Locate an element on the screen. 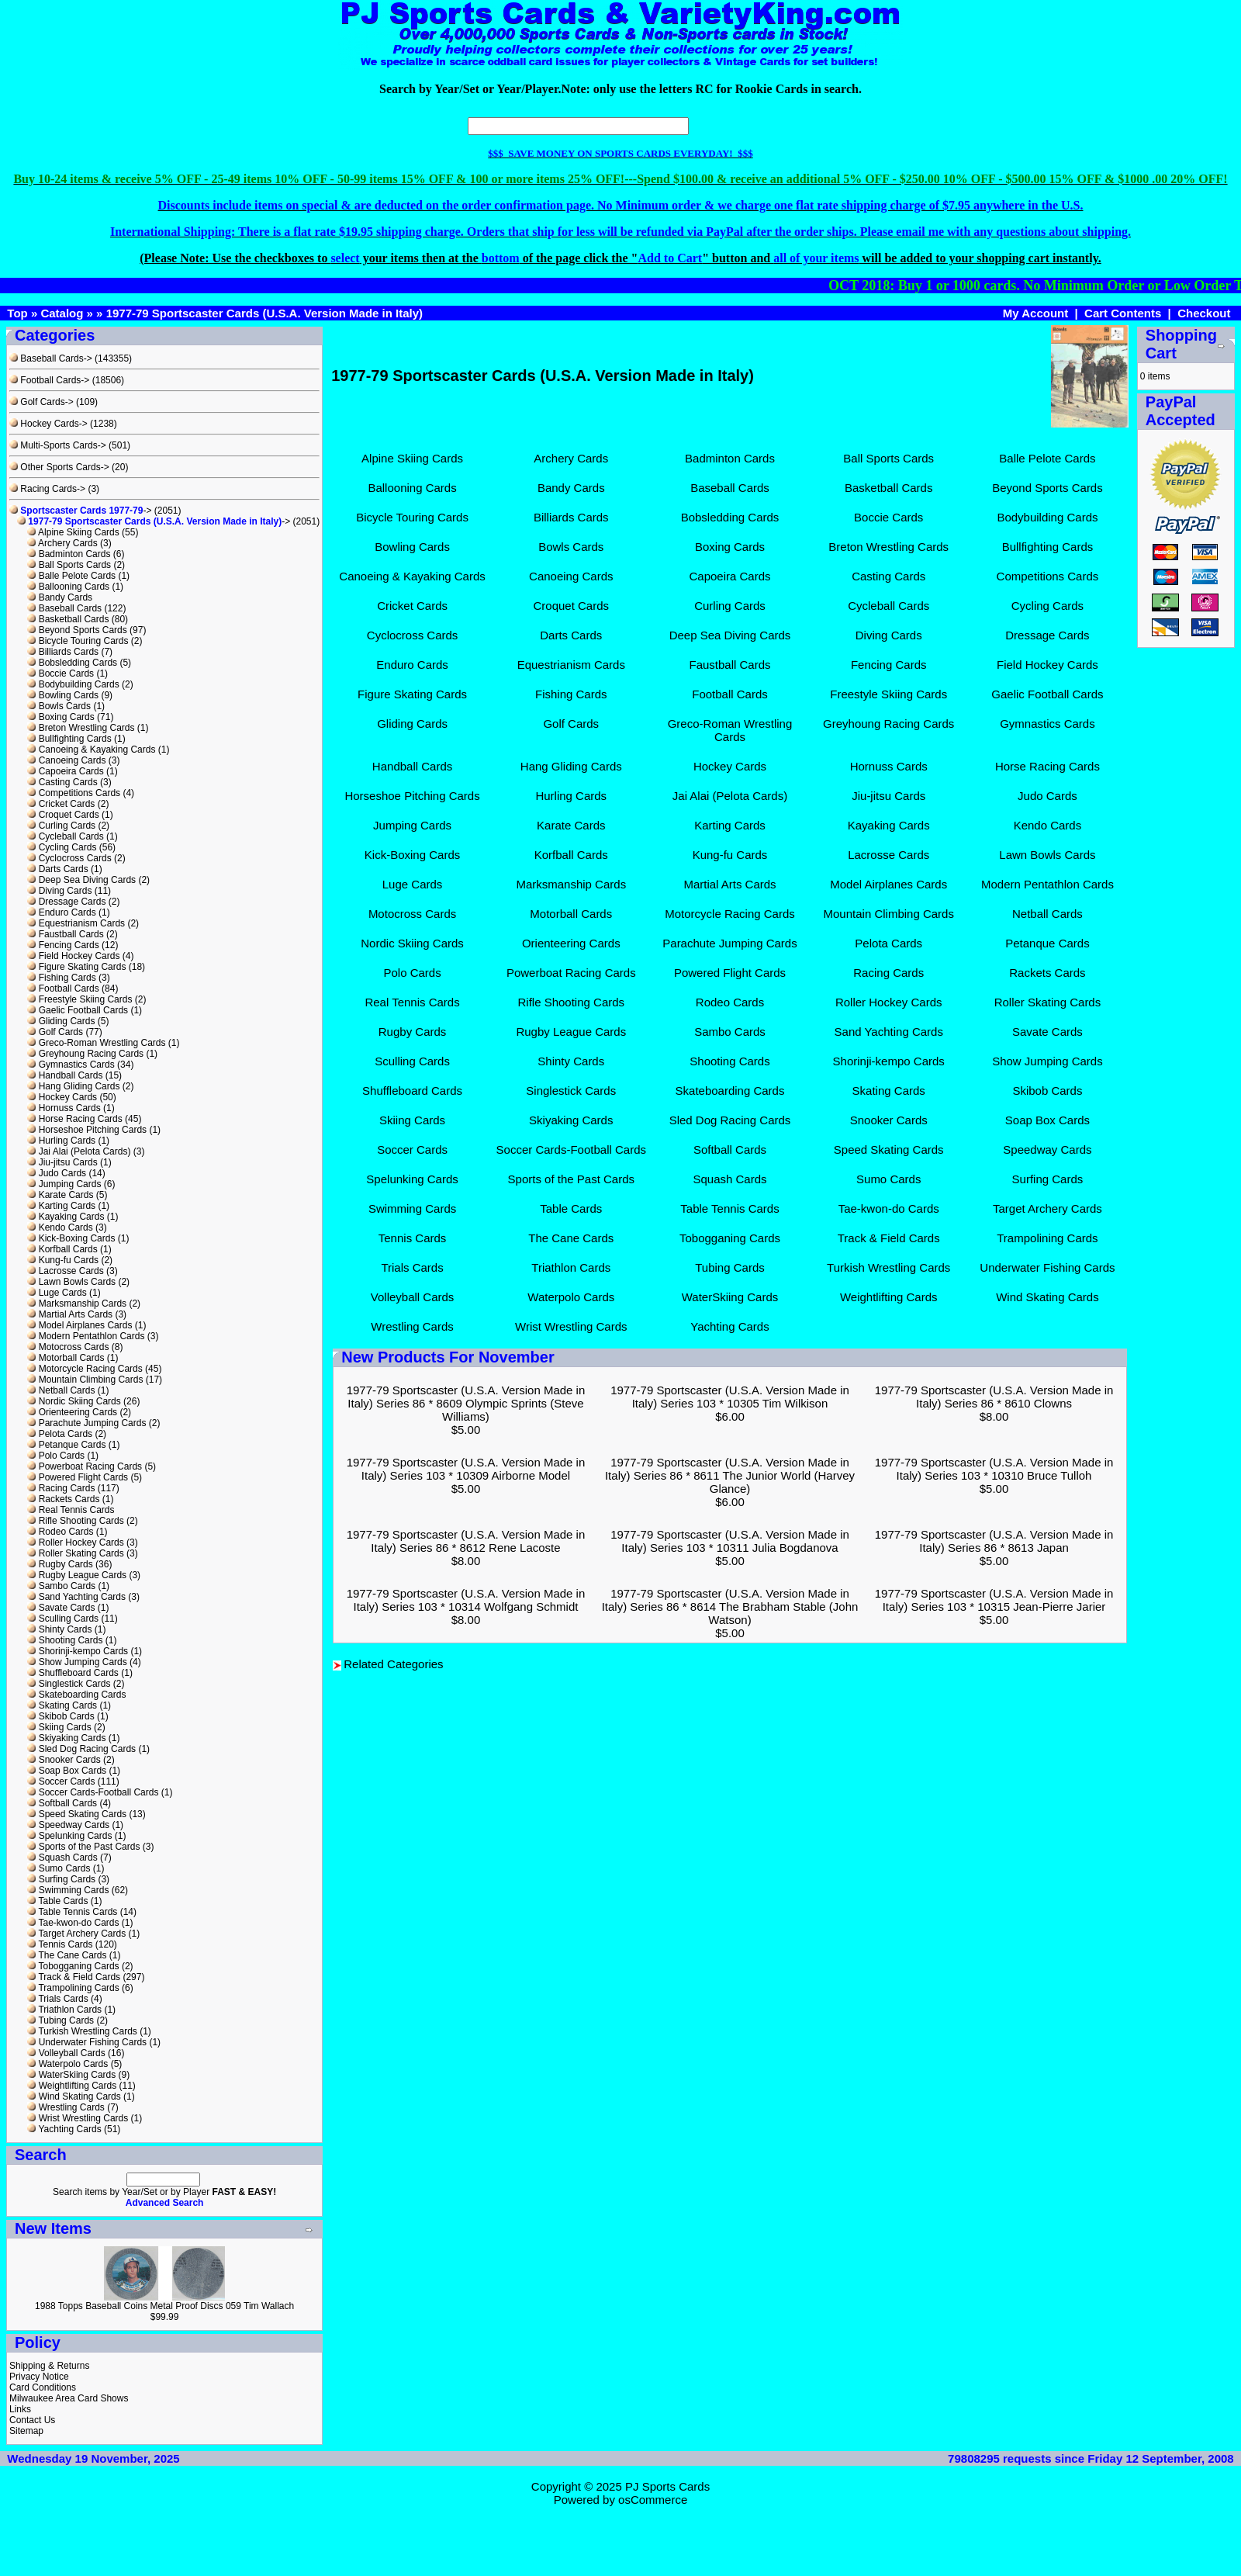 This screenshot has width=1241, height=2576. Powered Flight Cards is located at coordinates (77, 1477).